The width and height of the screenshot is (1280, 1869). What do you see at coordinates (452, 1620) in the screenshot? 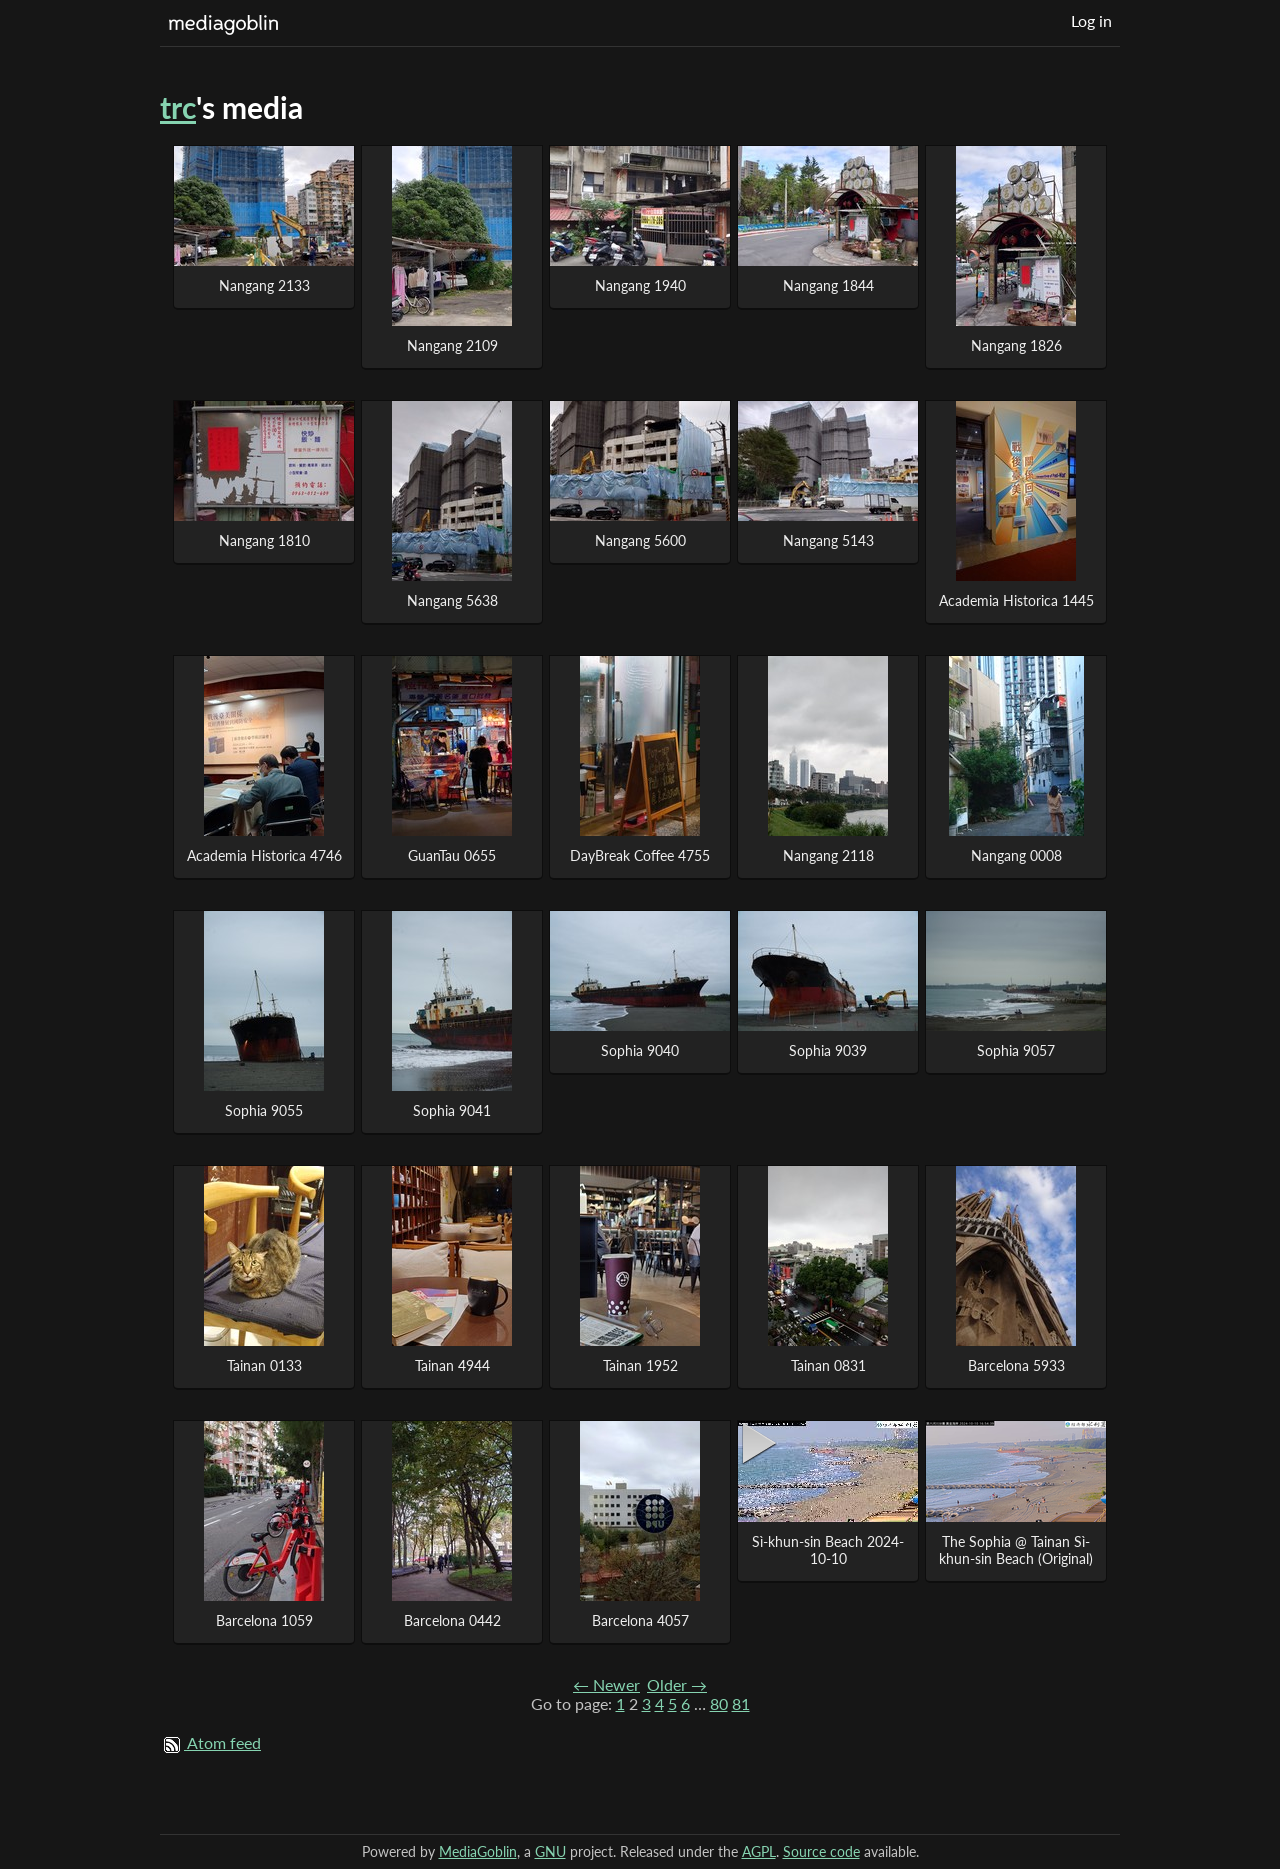
I see `Barcelona 0442` at bounding box center [452, 1620].